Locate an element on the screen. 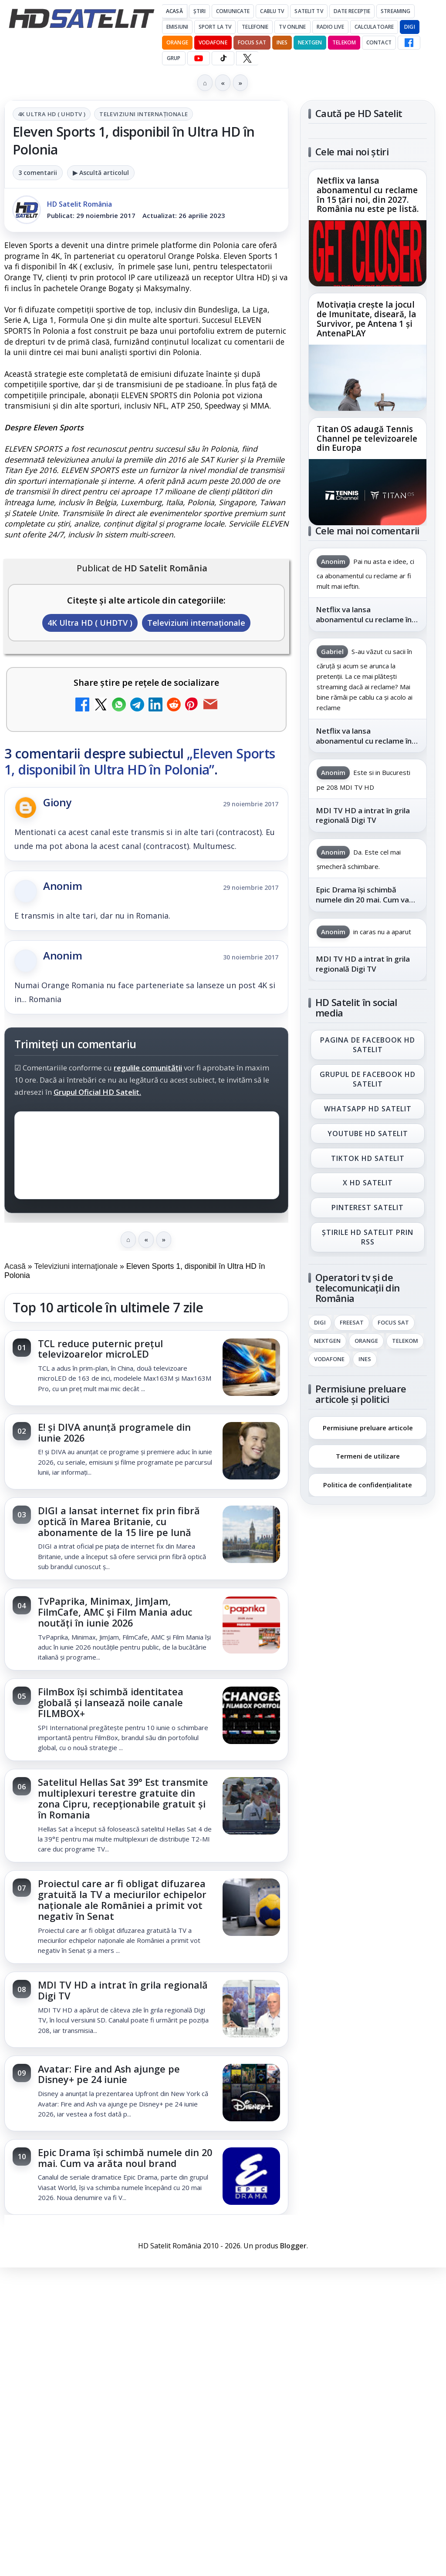  Vodafone is located at coordinates (213, 42).